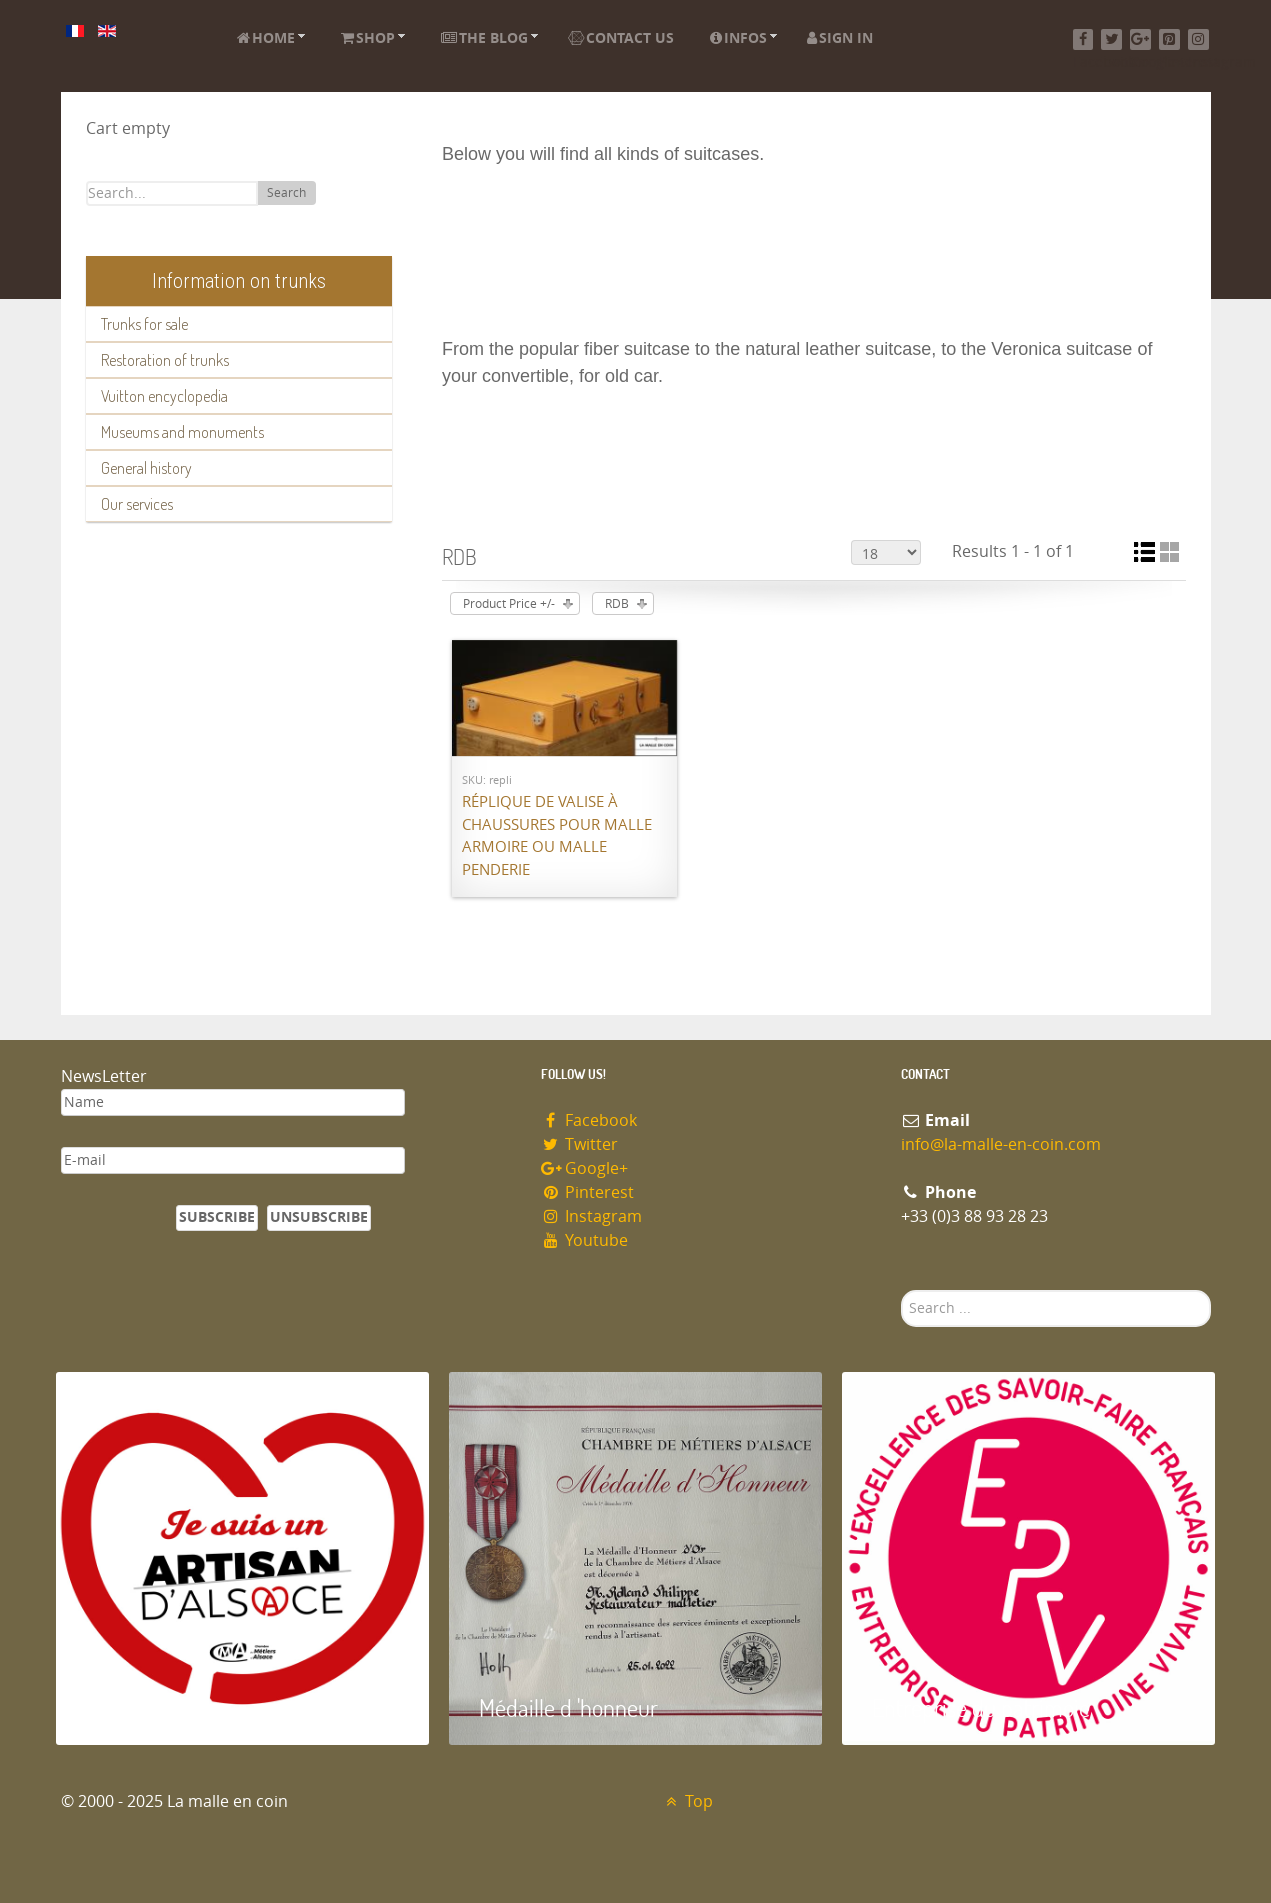 Image resolution: width=1271 pixels, height=1903 pixels. What do you see at coordinates (164, 396) in the screenshot?
I see `Vuitton encyclopedia` at bounding box center [164, 396].